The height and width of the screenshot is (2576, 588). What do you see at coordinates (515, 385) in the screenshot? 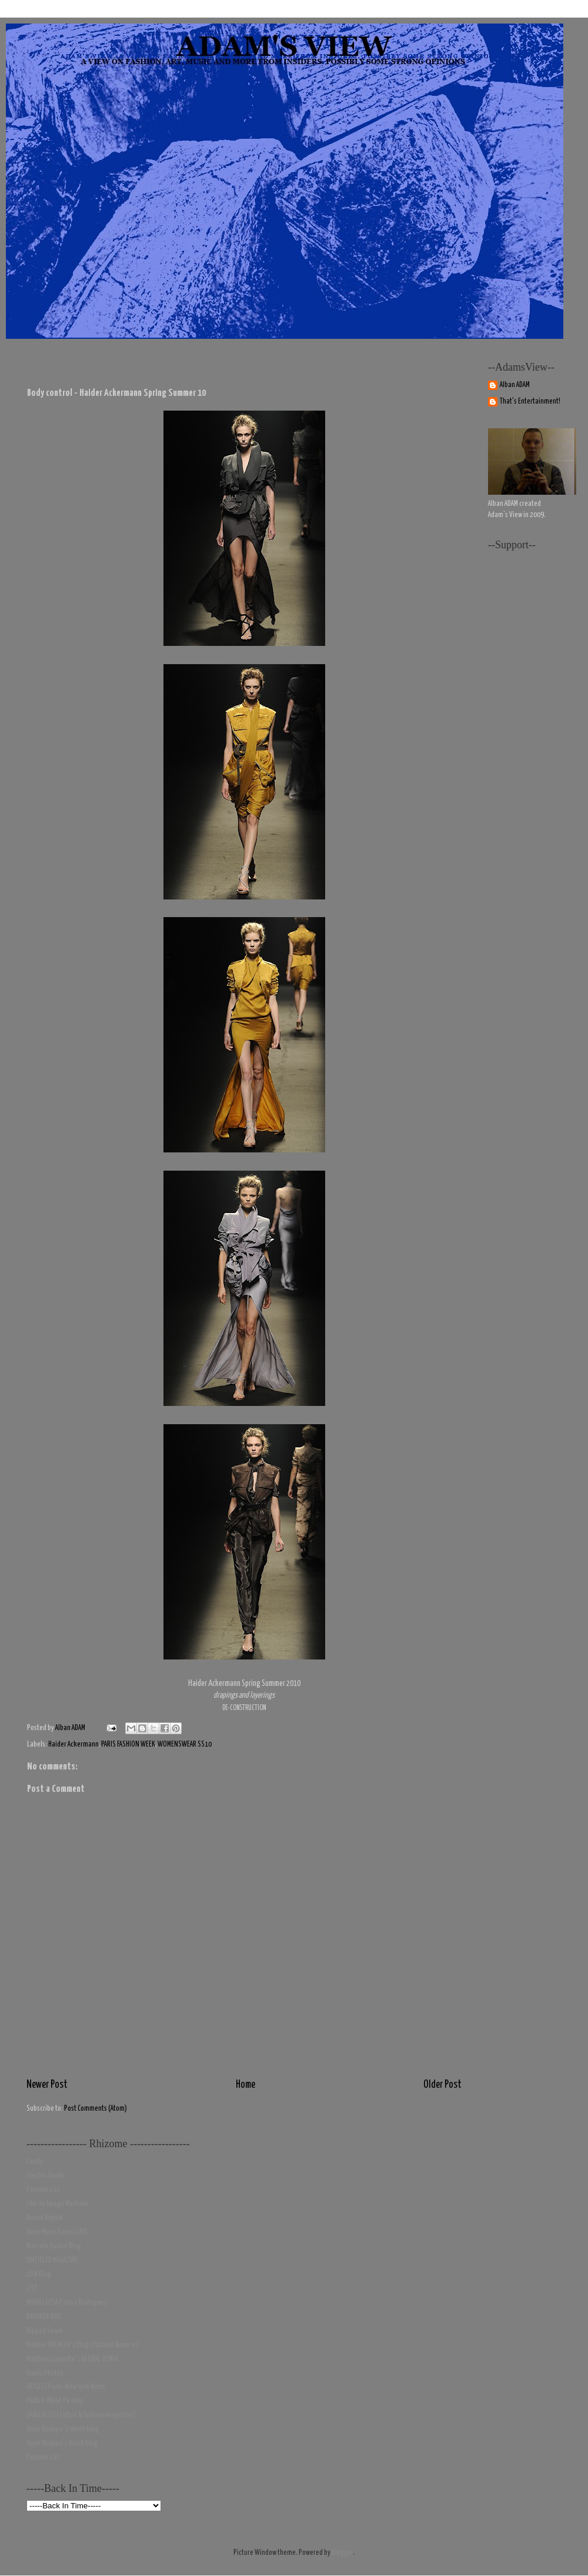
I see `Alban ADAM` at bounding box center [515, 385].